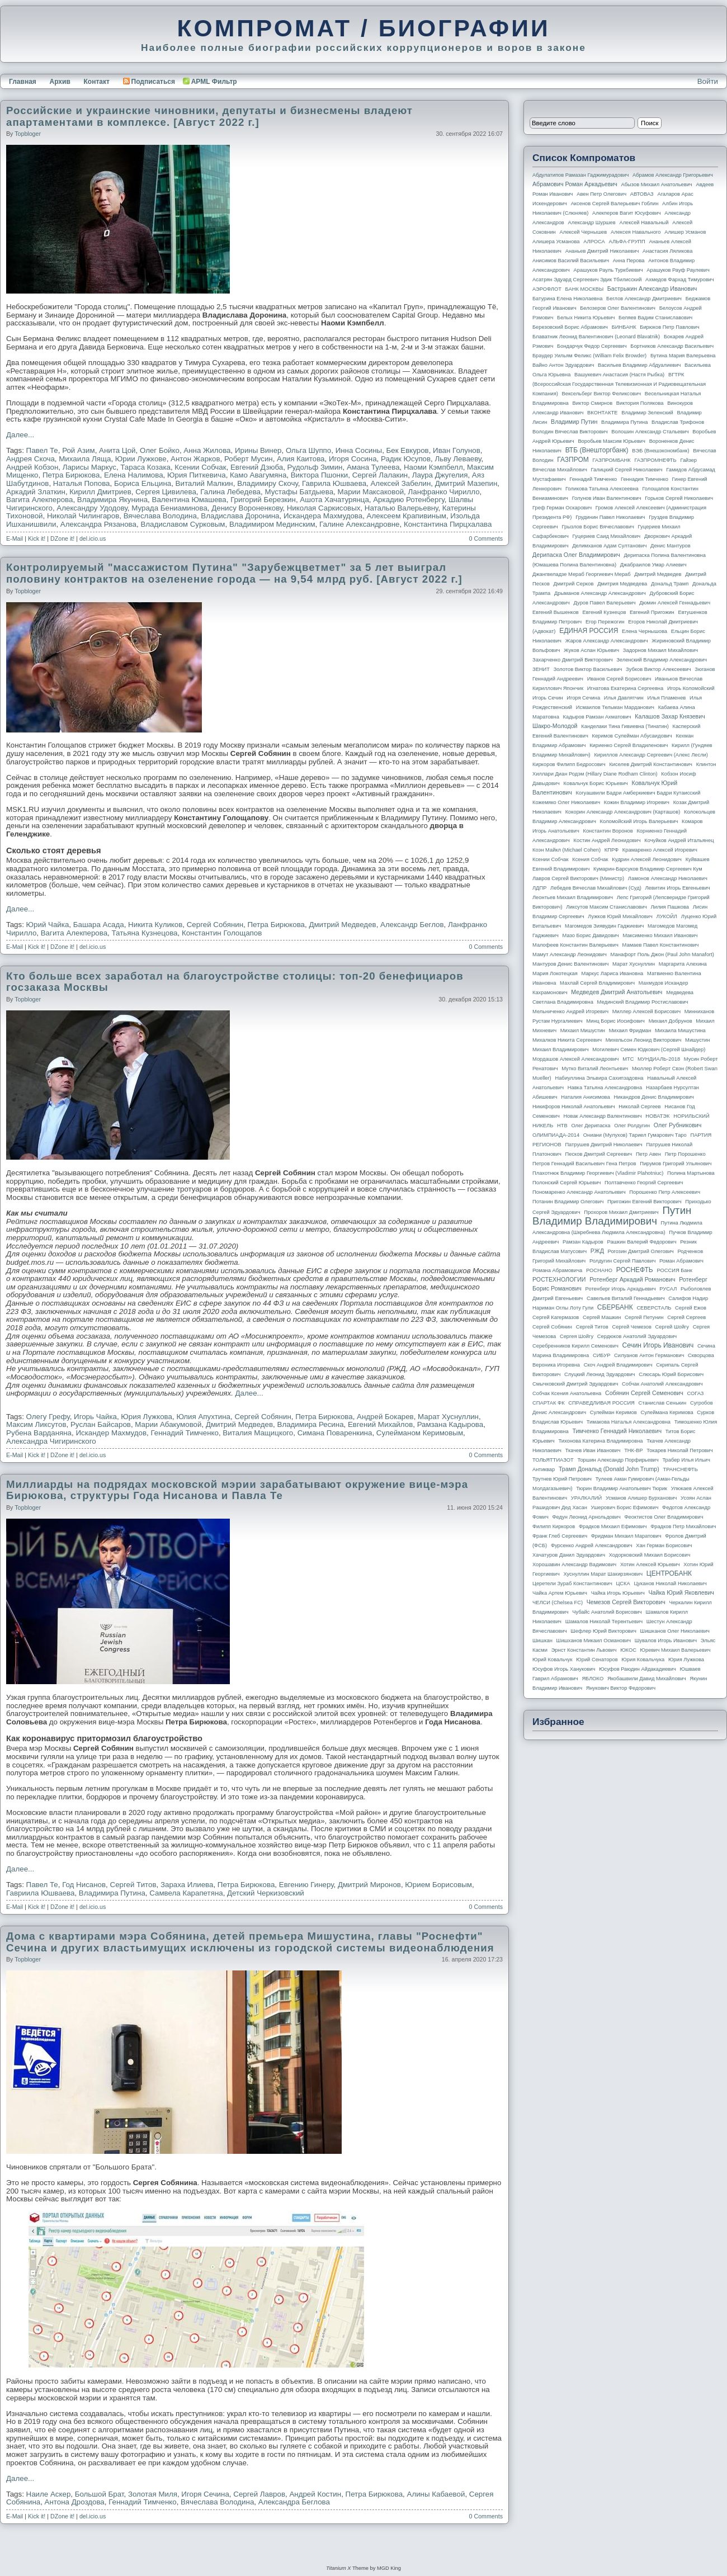 Image resolution: width=727 pixels, height=2576 pixels. What do you see at coordinates (666, 1640) in the screenshot?
I see `Шувалов Игорь Иванович` at bounding box center [666, 1640].